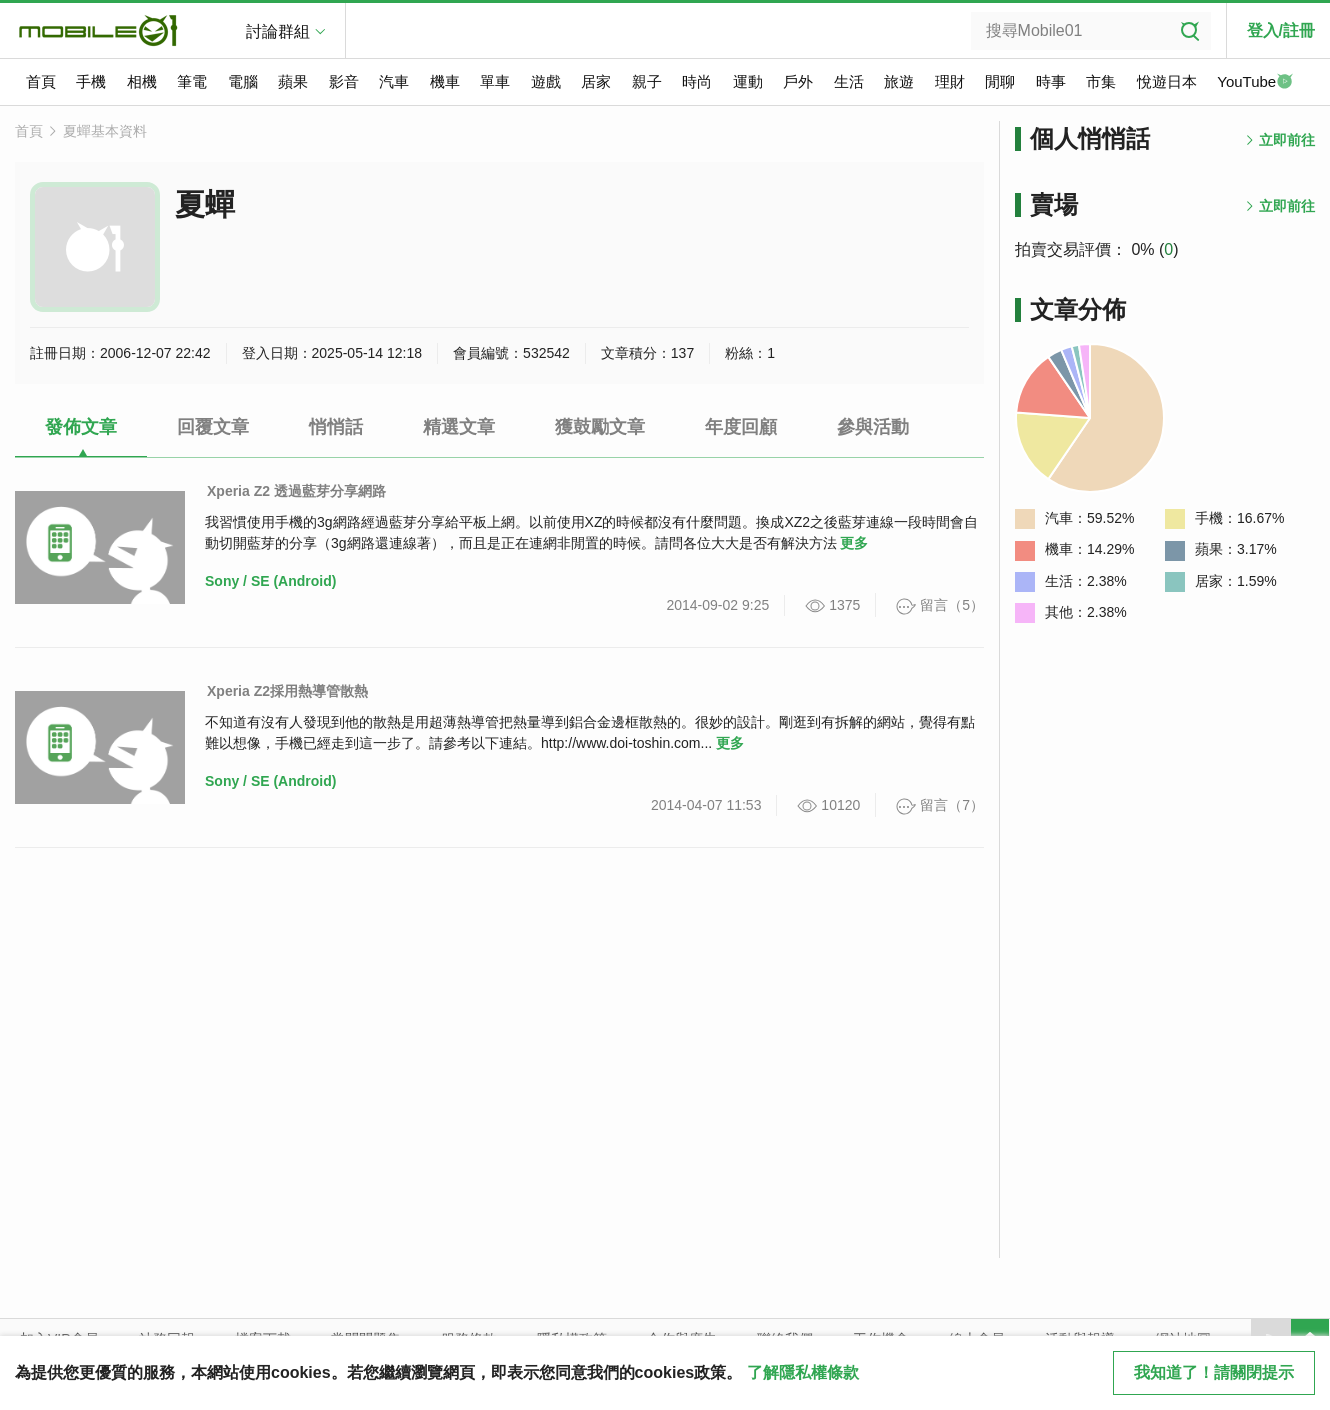 This screenshot has height=1410, width=1330. Describe the element at coordinates (270, 581) in the screenshot. I see `Sony / SE (Android)` at that location.